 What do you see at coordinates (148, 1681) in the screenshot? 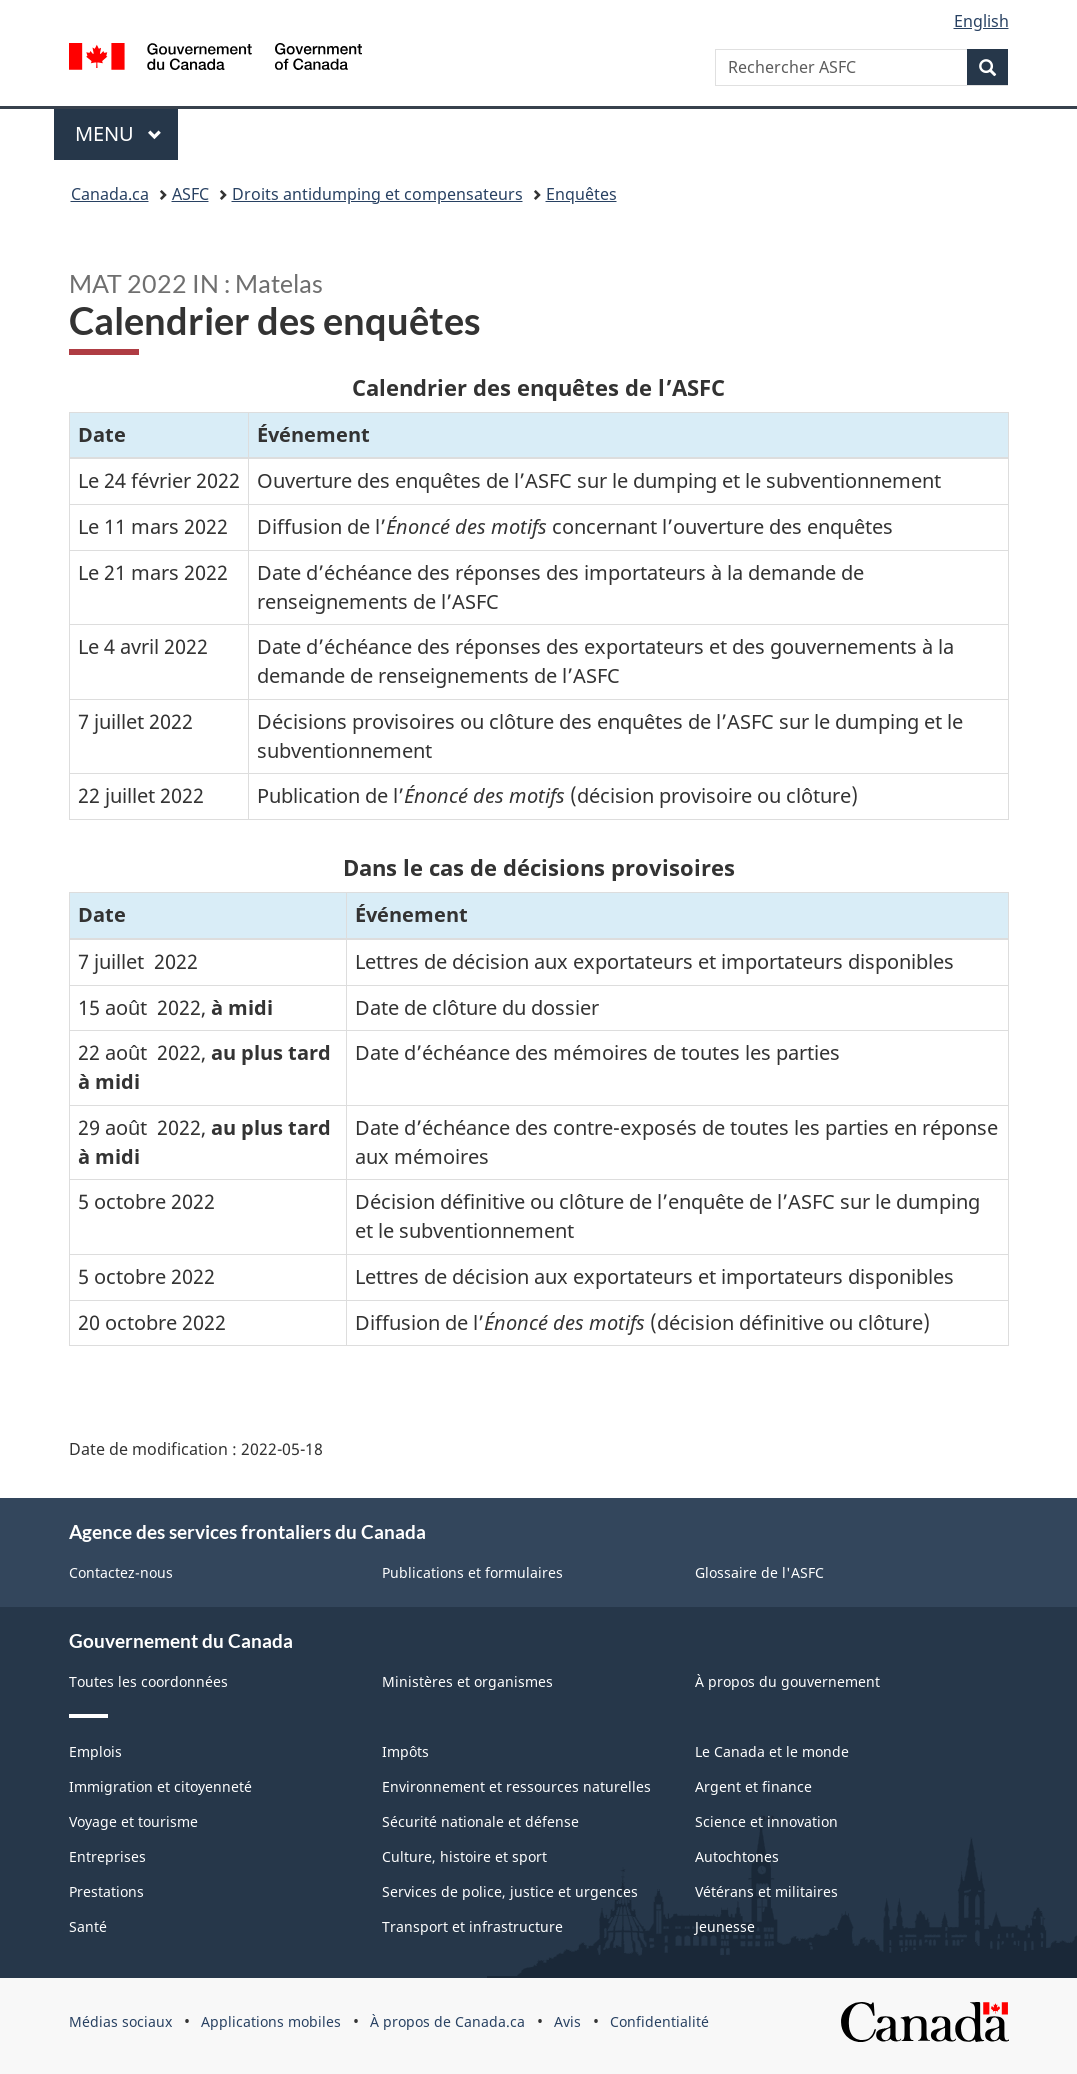
I see `Toutes les coordonnées` at bounding box center [148, 1681].